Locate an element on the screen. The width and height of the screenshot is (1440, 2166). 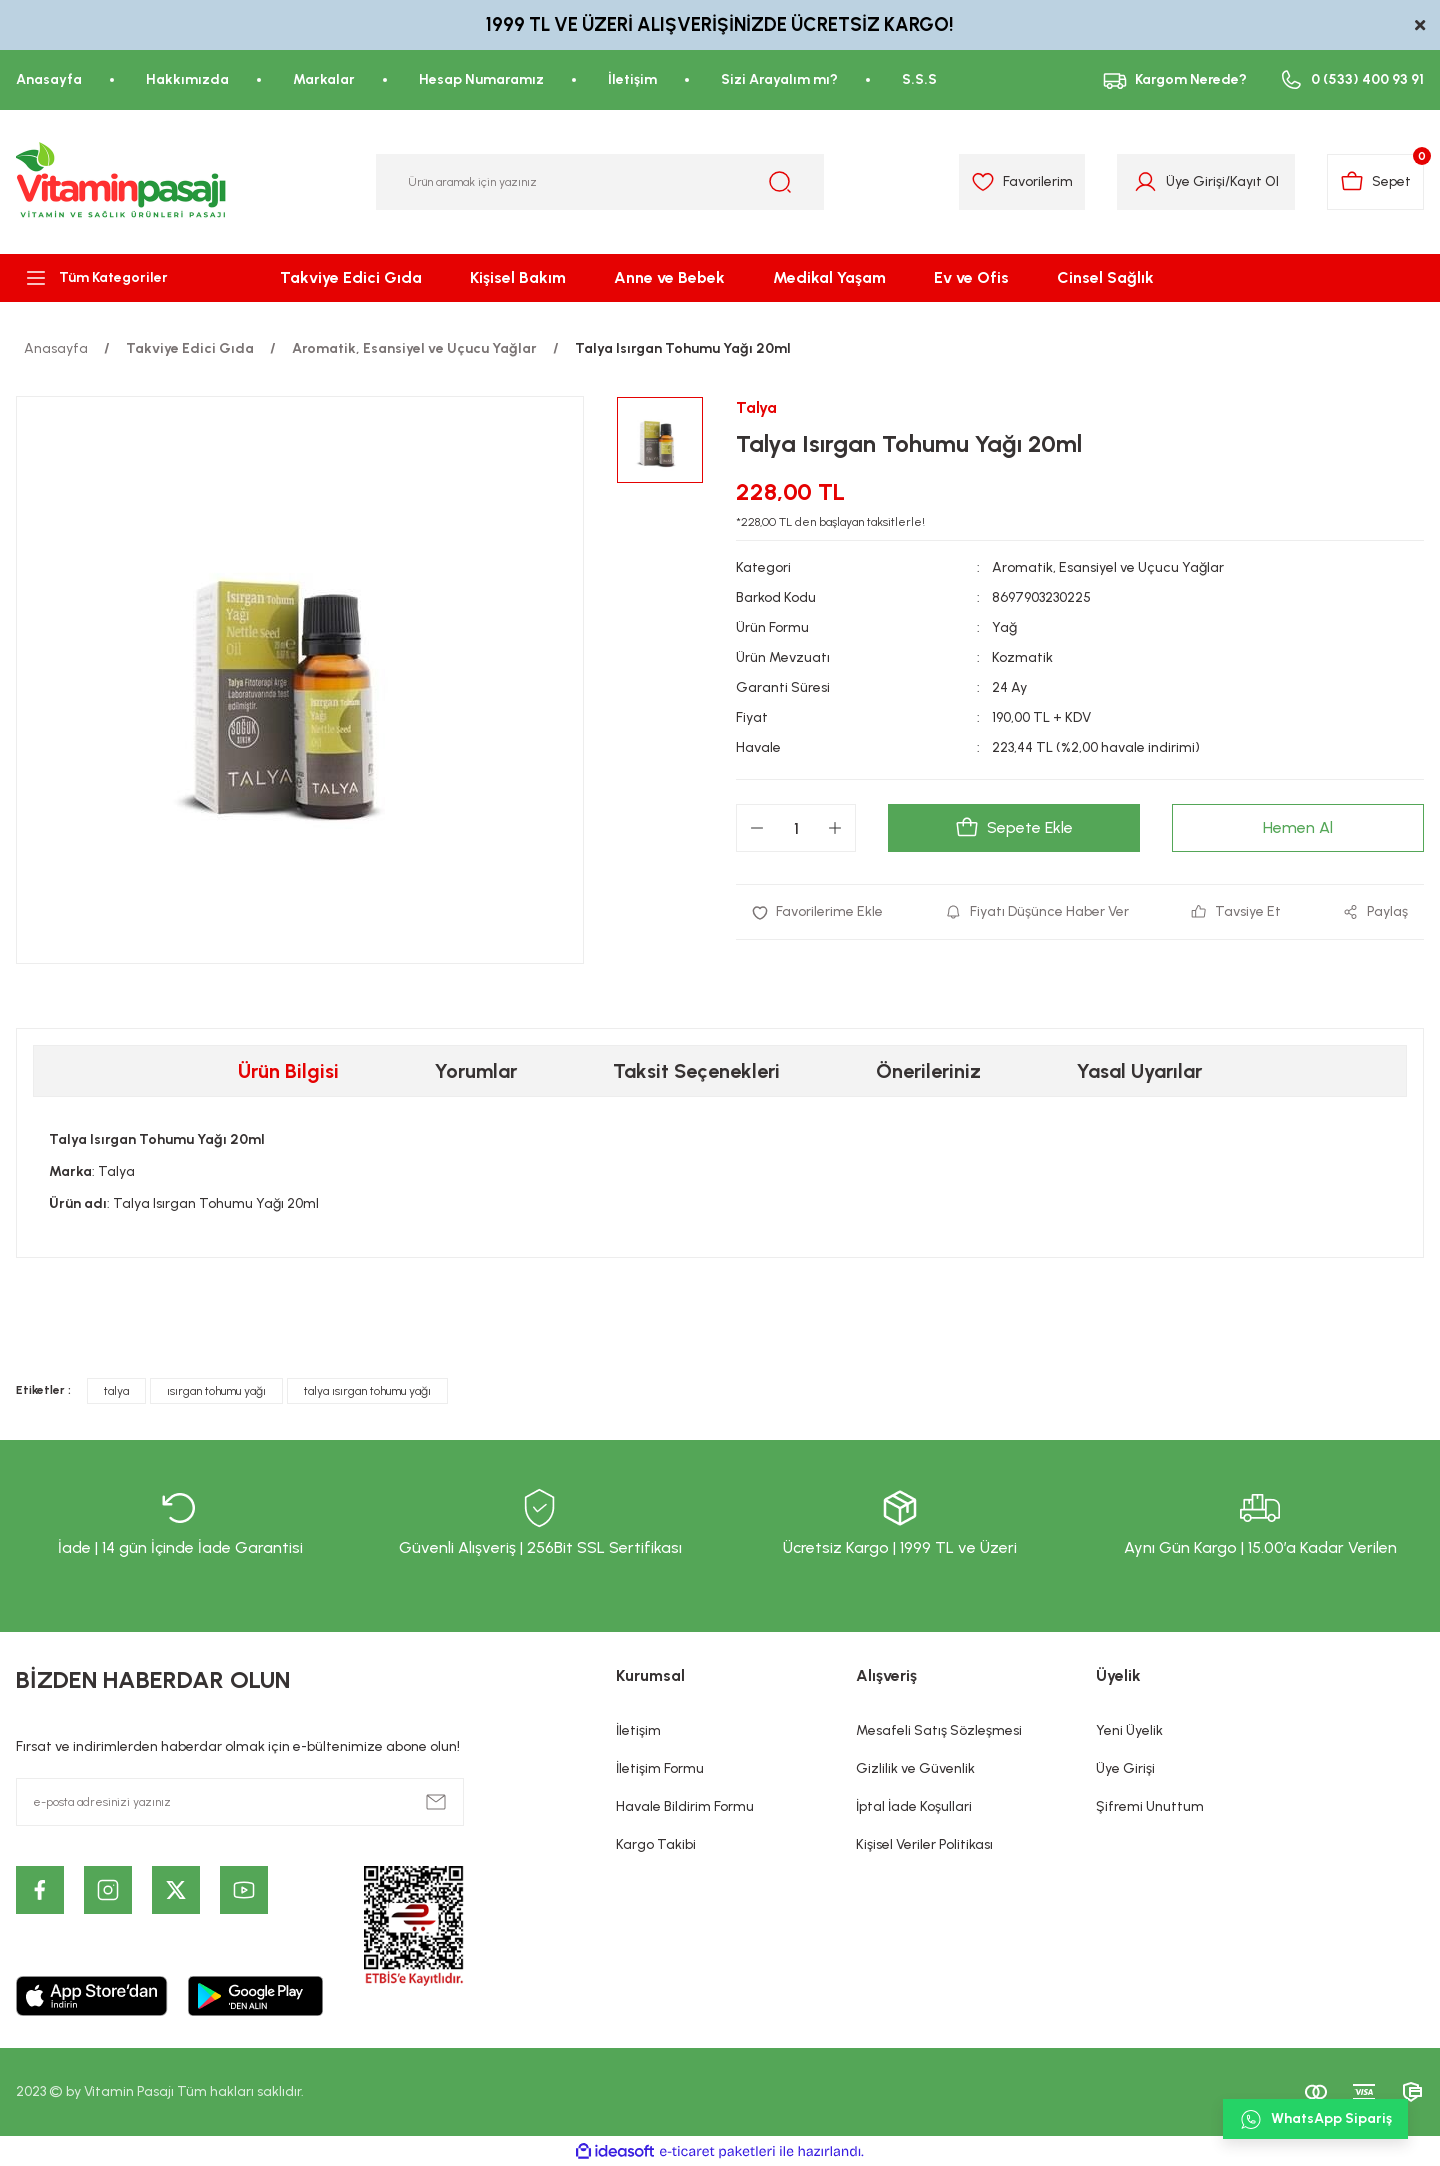
Önerileriniz is located at coordinates (928, 1071).